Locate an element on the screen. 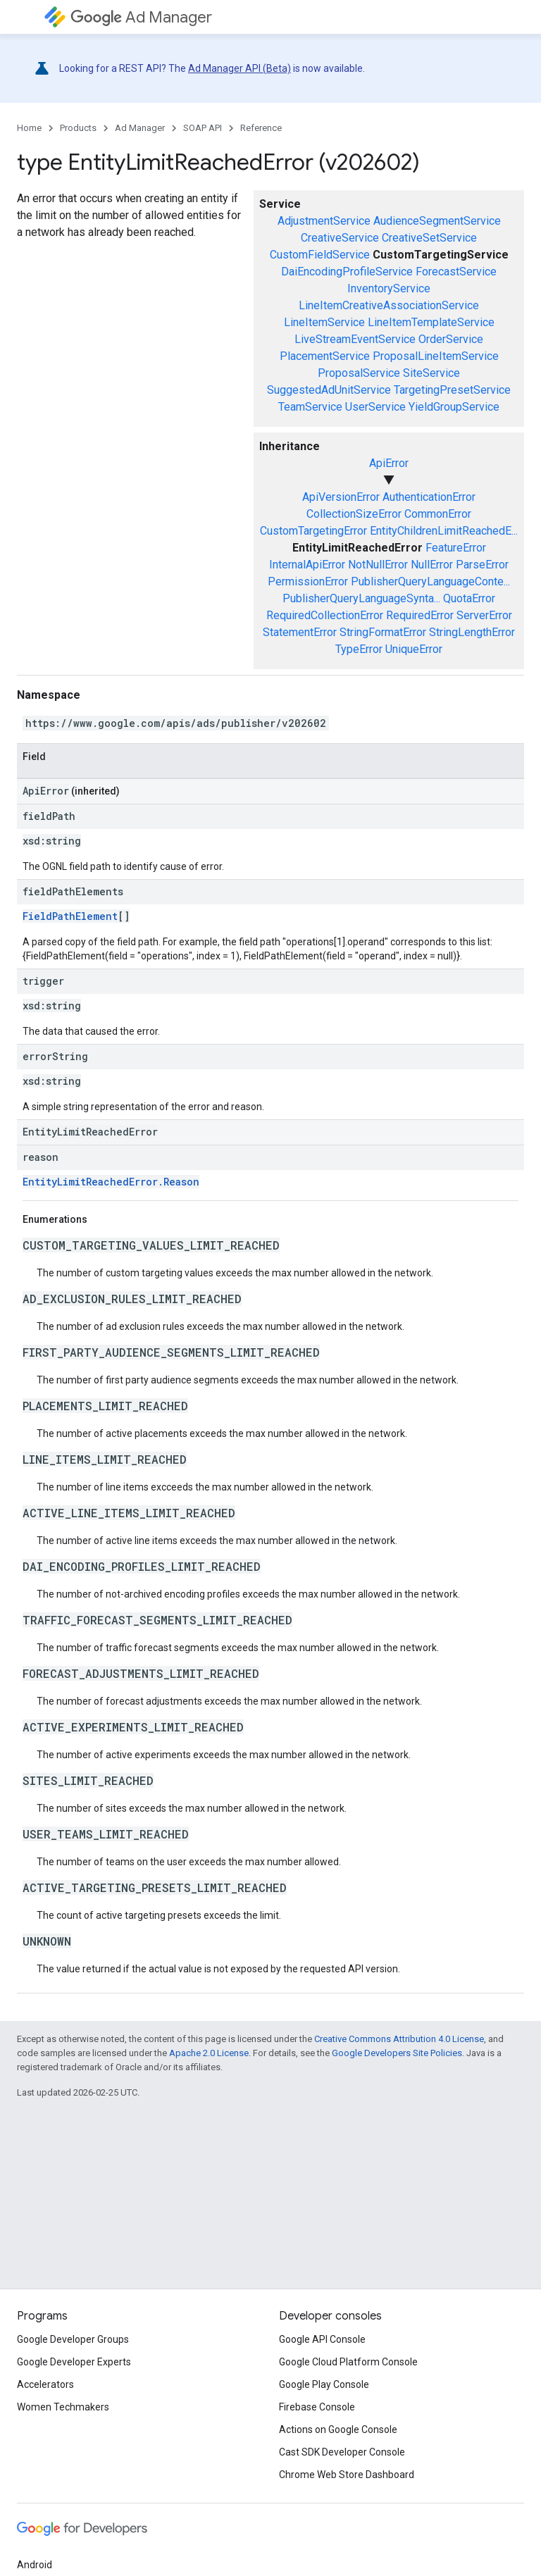 The height and width of the screenshot is (2576, 541). ForecastService is located at coordinates (456, 271).